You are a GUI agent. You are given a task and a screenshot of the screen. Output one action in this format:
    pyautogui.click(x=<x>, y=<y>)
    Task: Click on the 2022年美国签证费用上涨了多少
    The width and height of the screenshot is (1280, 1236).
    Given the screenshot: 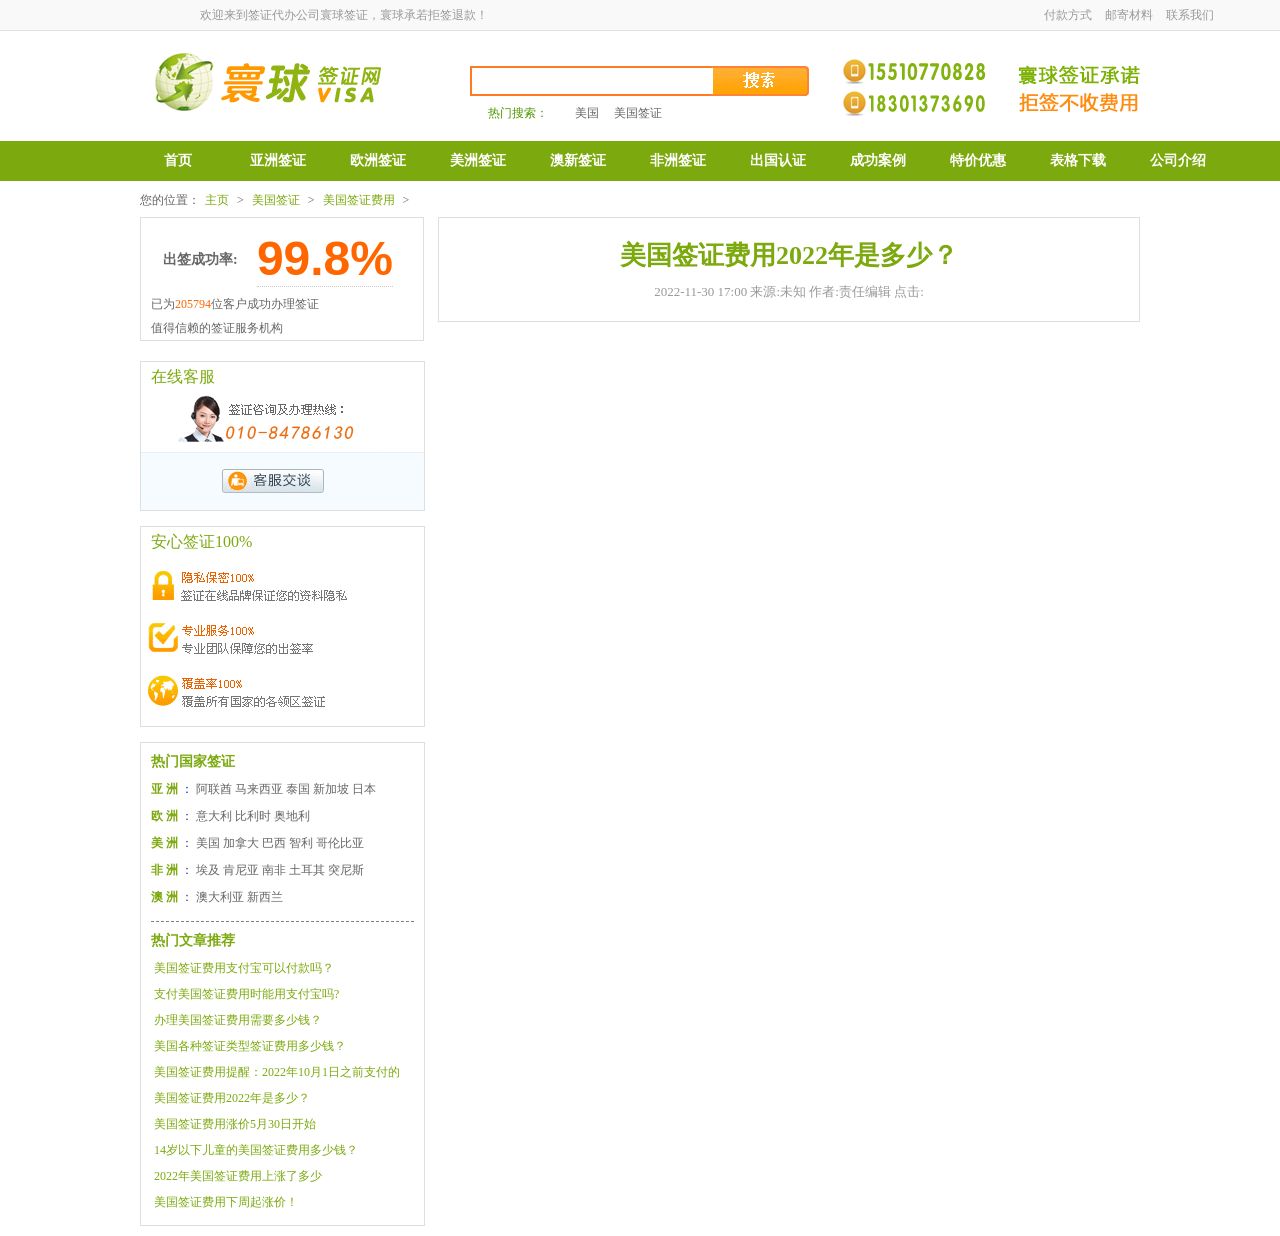 What is the action you would take?
    pyautogui.click(x=238, y=1176)
    